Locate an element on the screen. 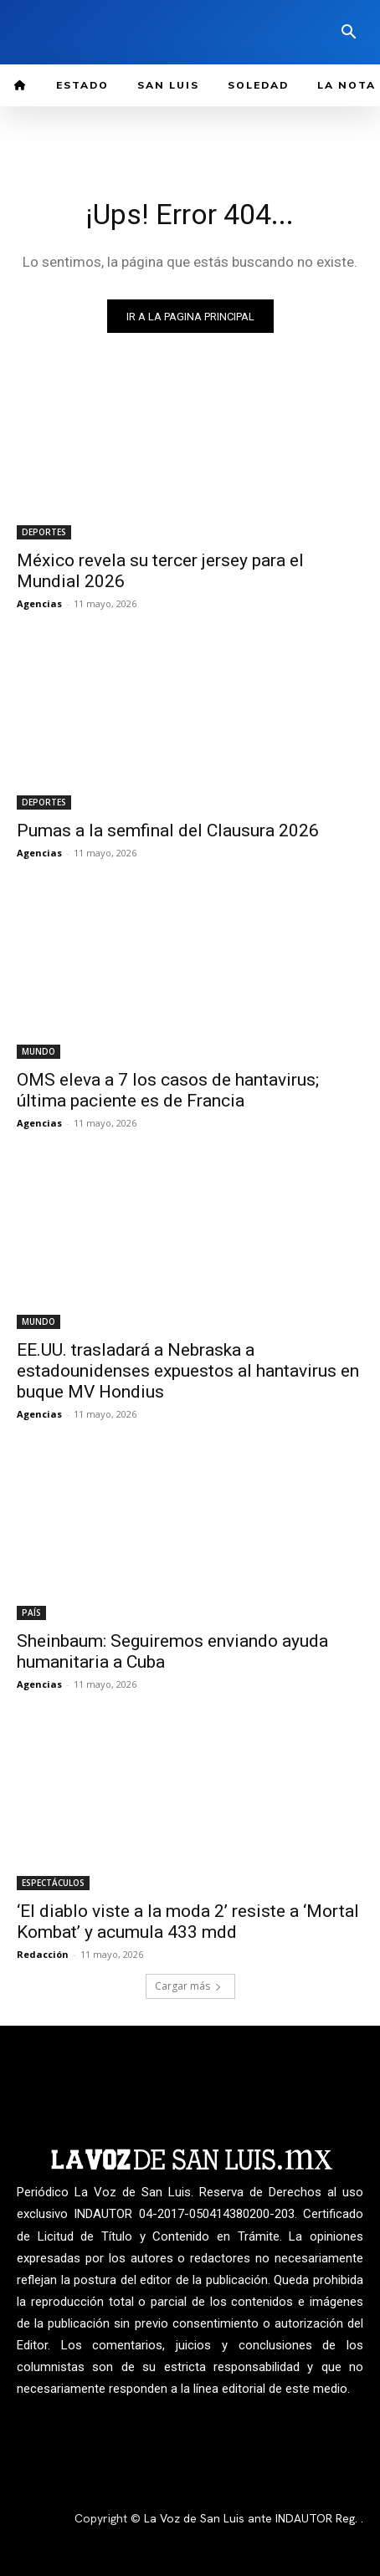  Cargar más is located at coordinates (188, 1986).